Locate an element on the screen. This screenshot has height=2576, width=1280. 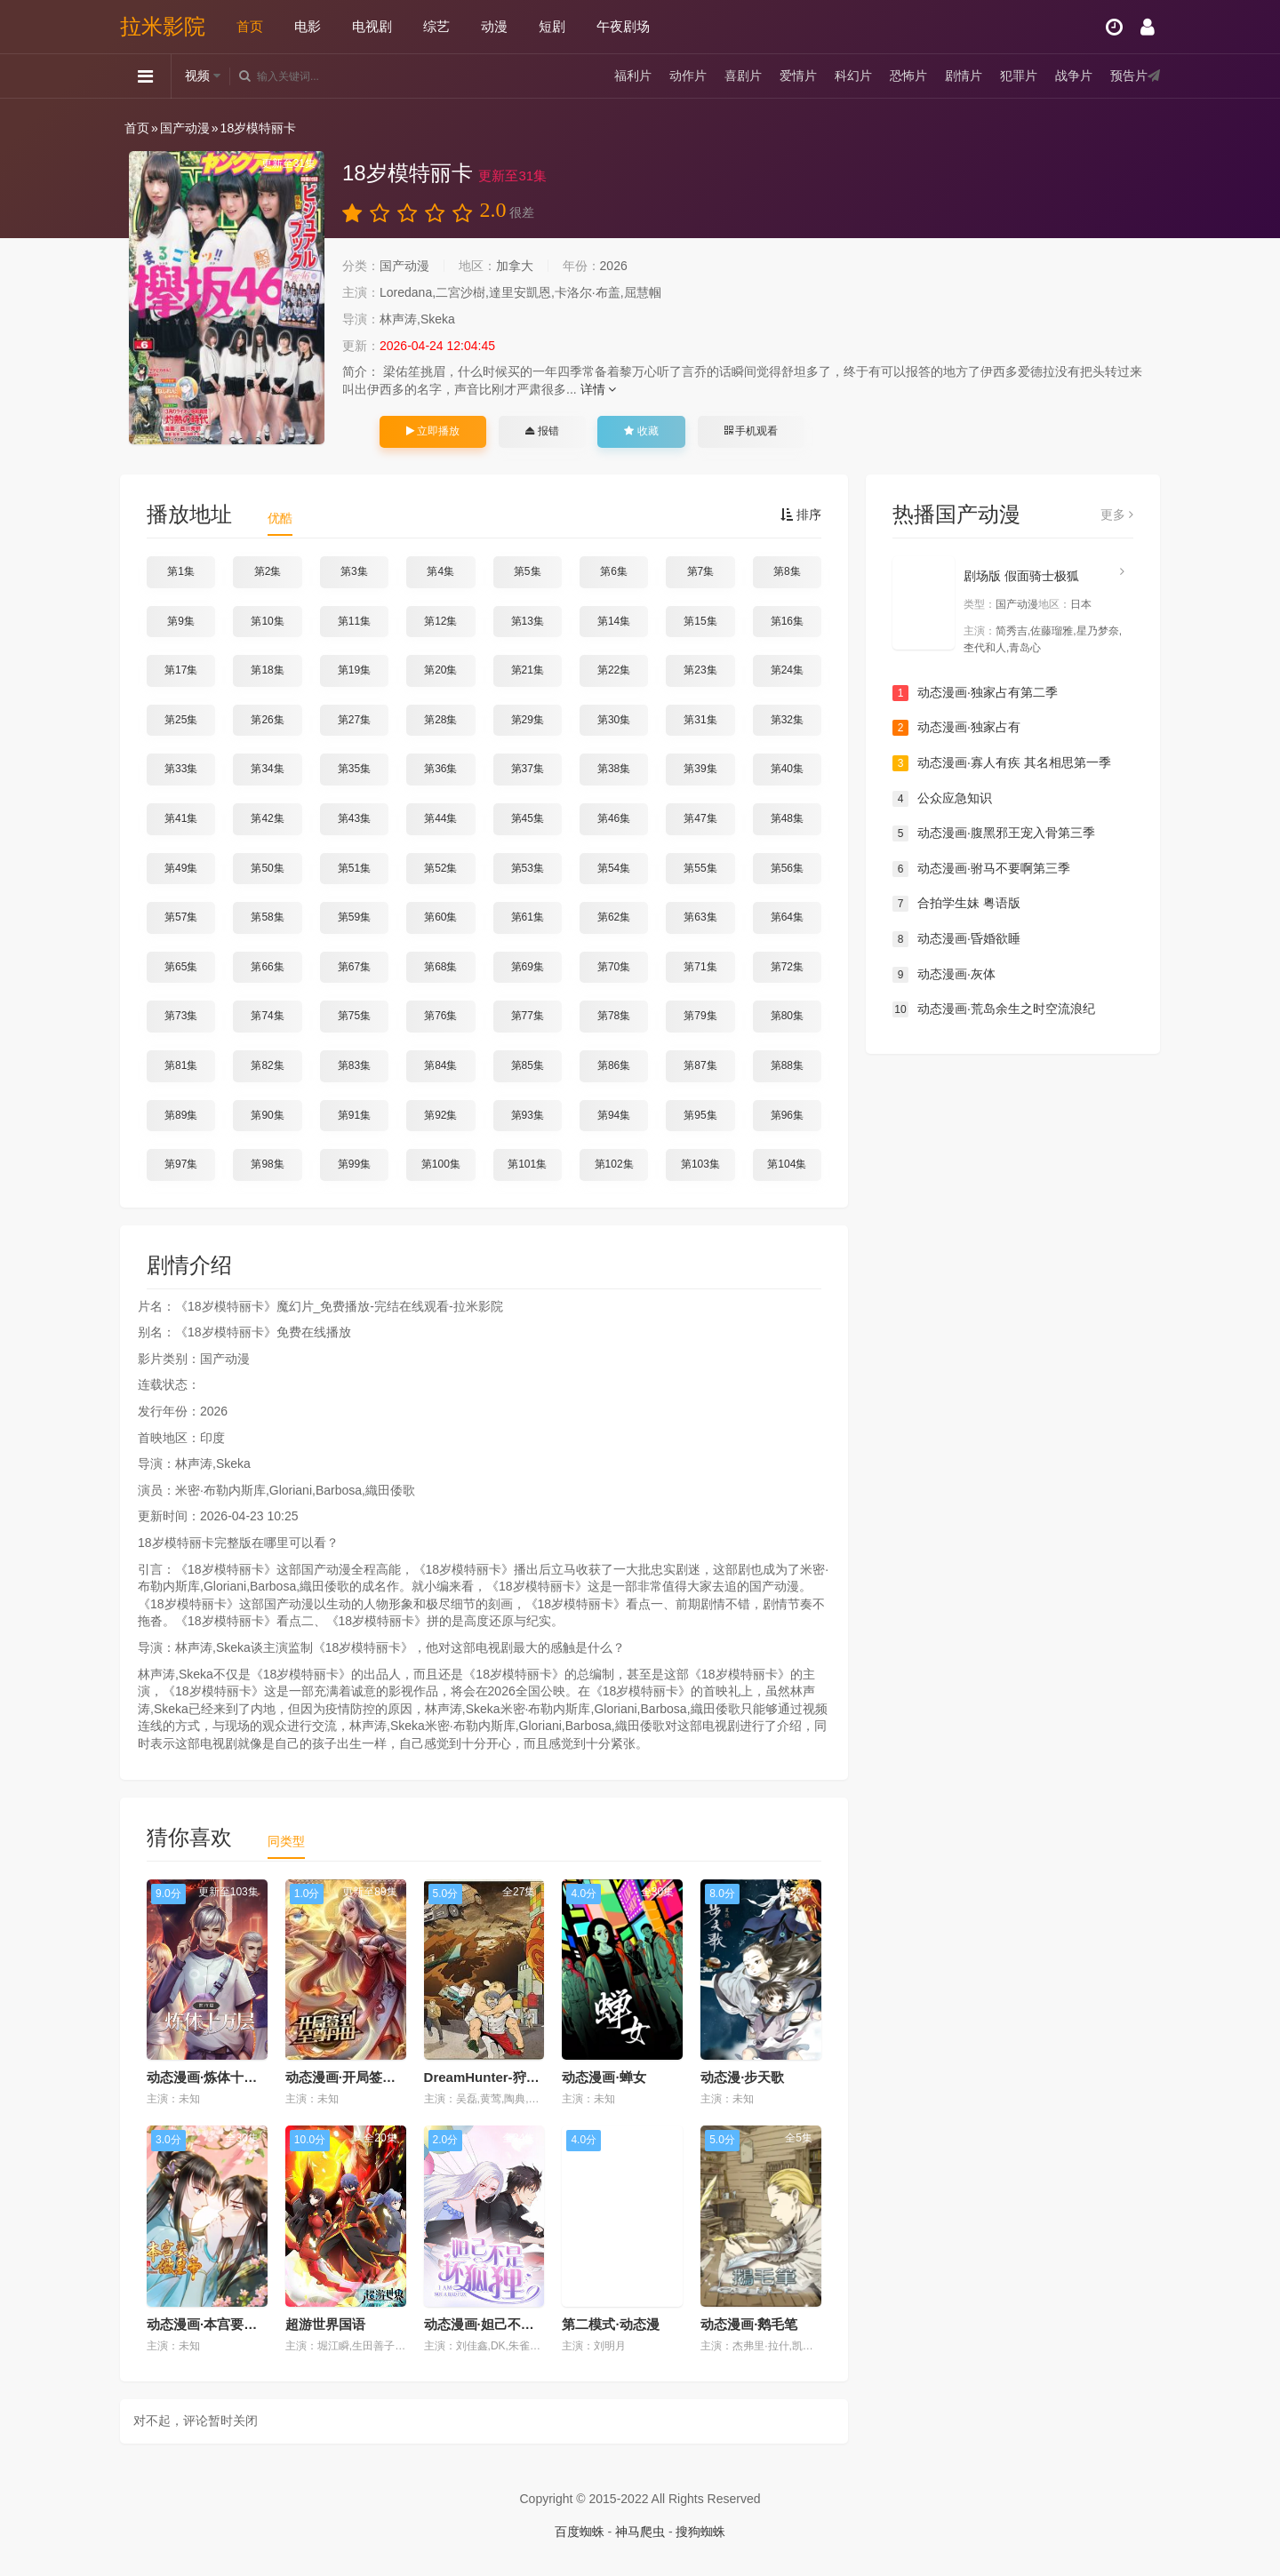
第52集 is located at coordinates (440, 868).